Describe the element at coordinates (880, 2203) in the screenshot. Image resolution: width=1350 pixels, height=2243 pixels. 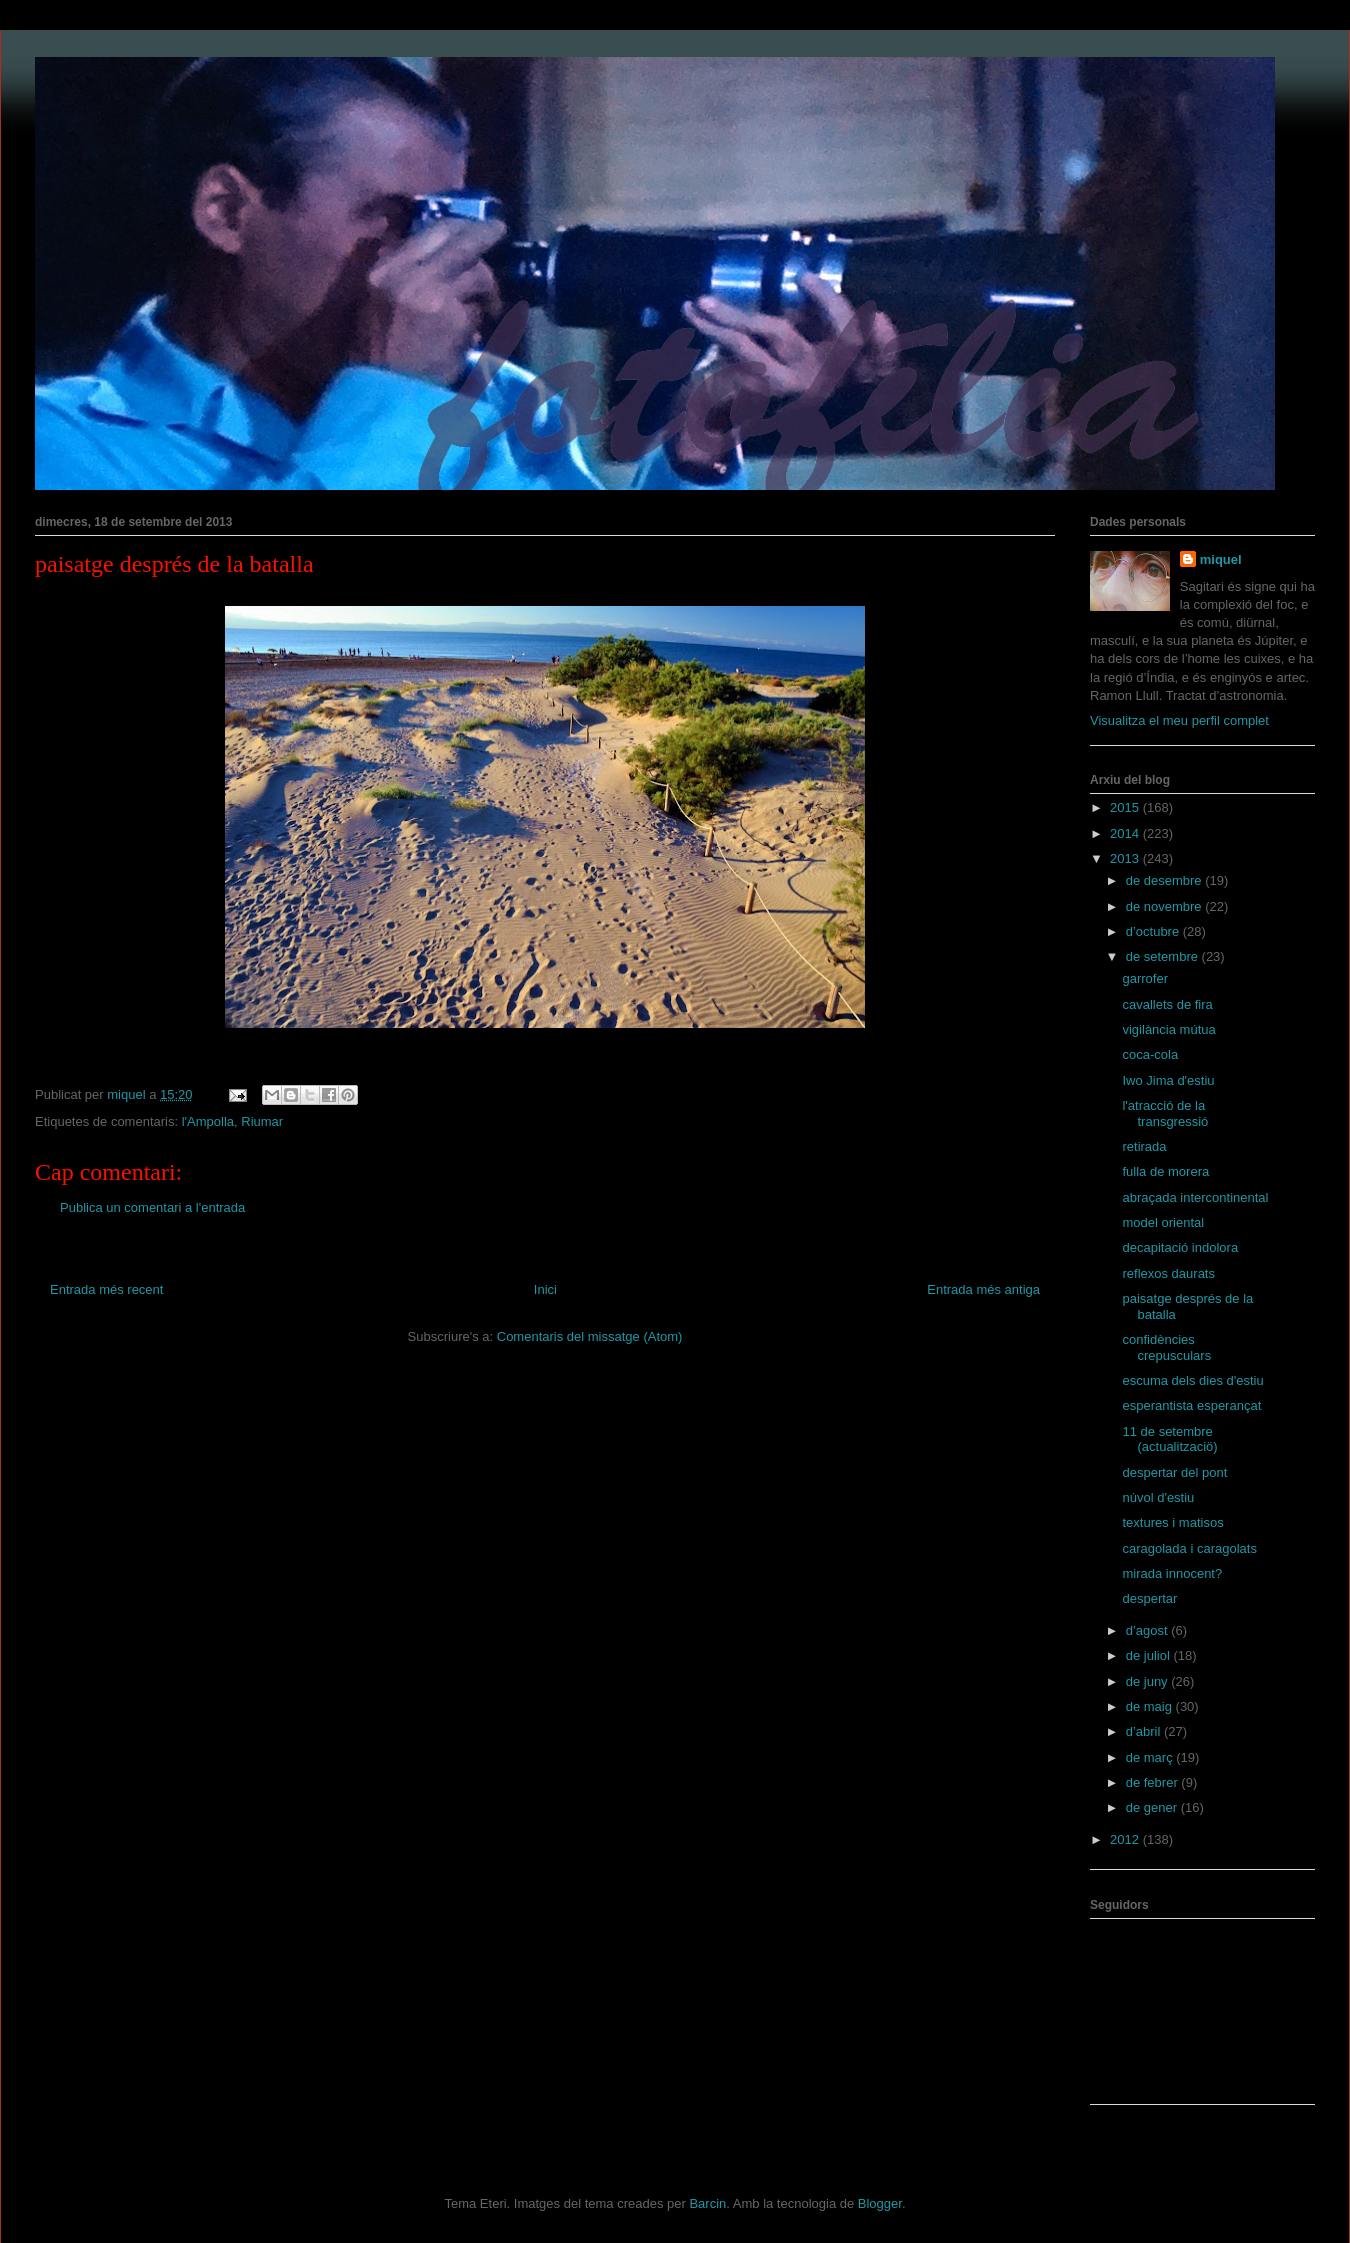
I see `Blogger` at that location.